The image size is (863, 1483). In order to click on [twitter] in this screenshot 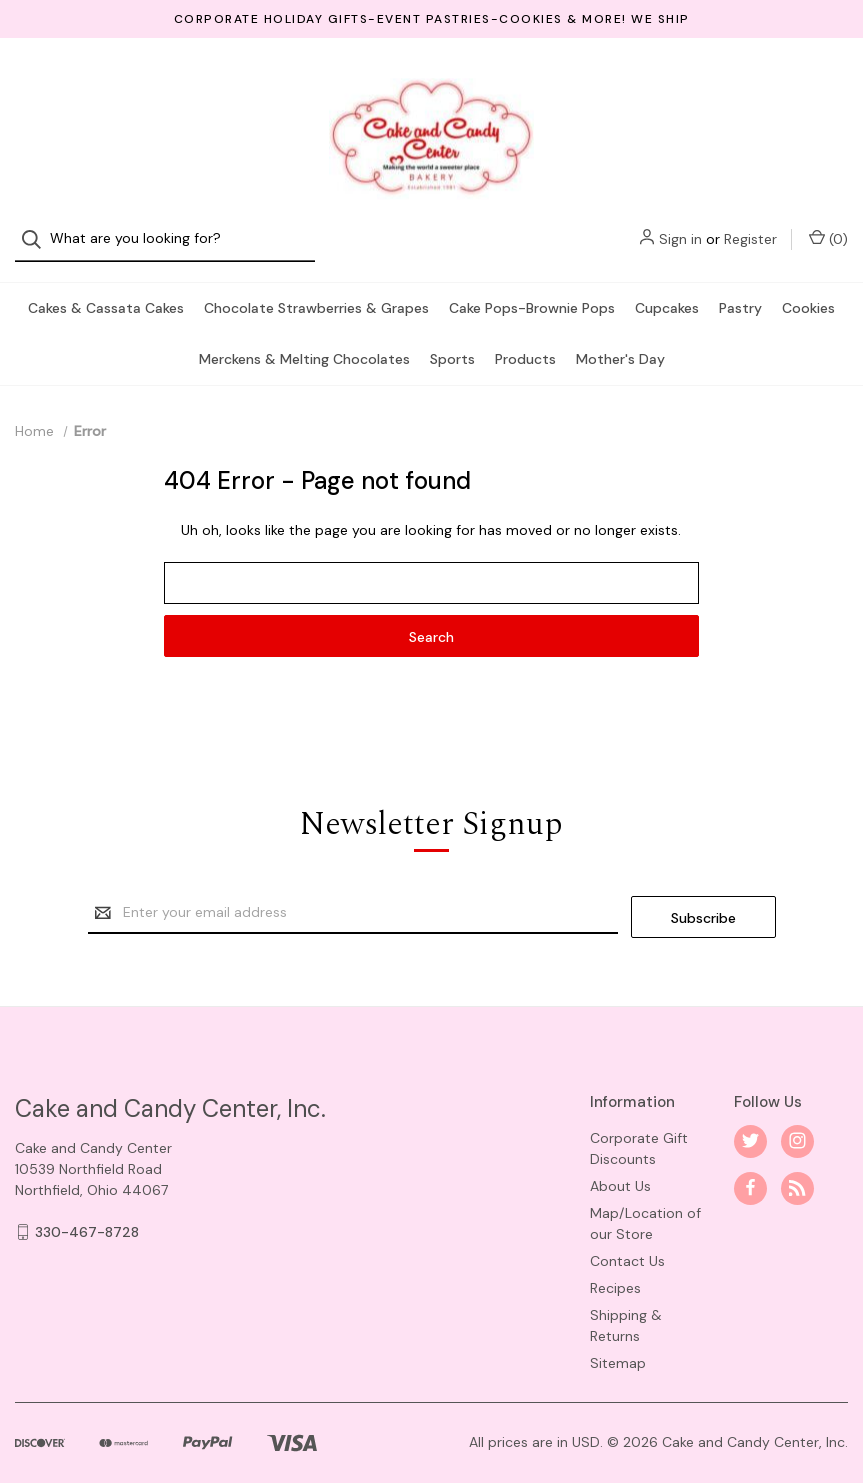, I will do `click(750, 1119)`.